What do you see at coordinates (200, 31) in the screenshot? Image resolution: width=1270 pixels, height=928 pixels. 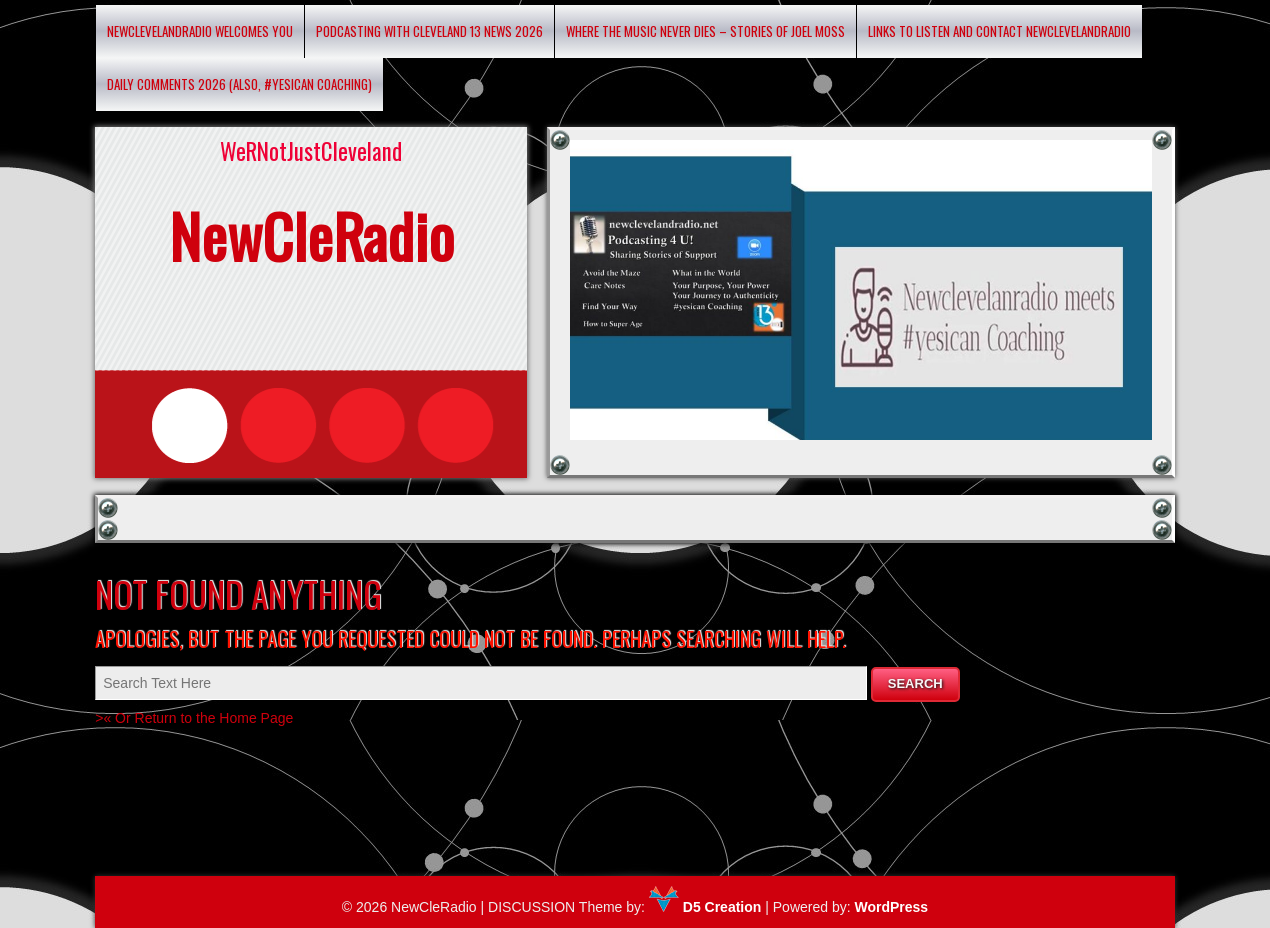 I see `Newclevelandradio Welcomes You` at bounding box center [200, 31].